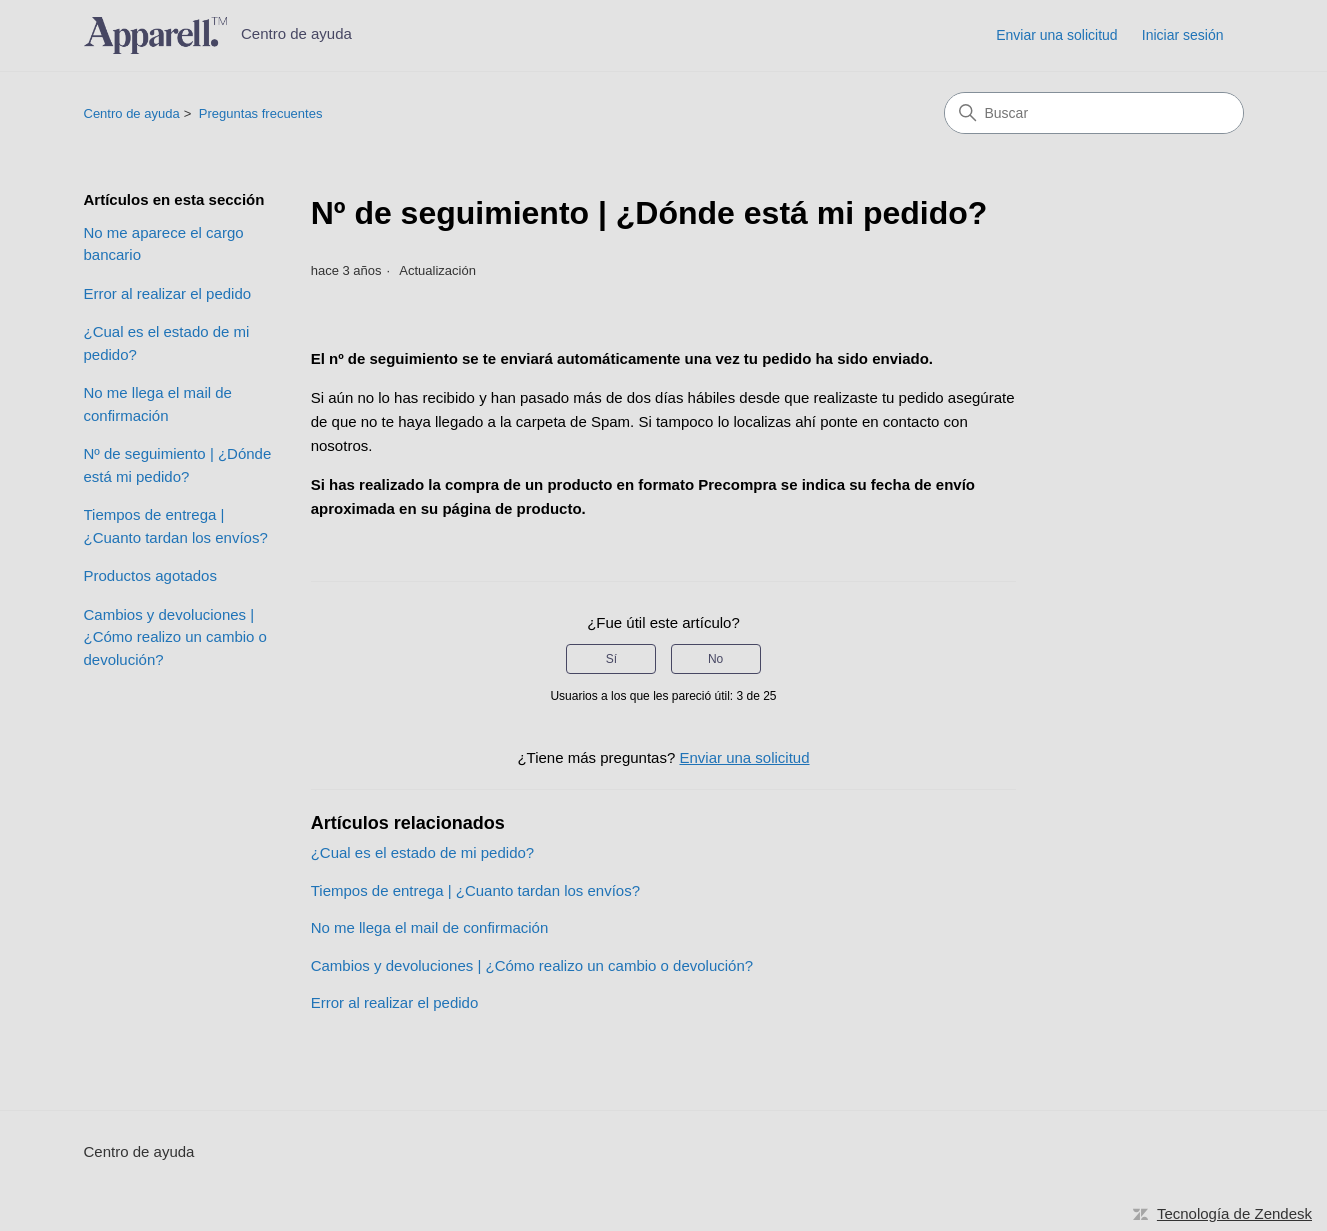 The image size is (1327, 1231). Describe the element at coordinates (168, 293) in the screenshot. I see `Error al realizar el pedido` at that location.